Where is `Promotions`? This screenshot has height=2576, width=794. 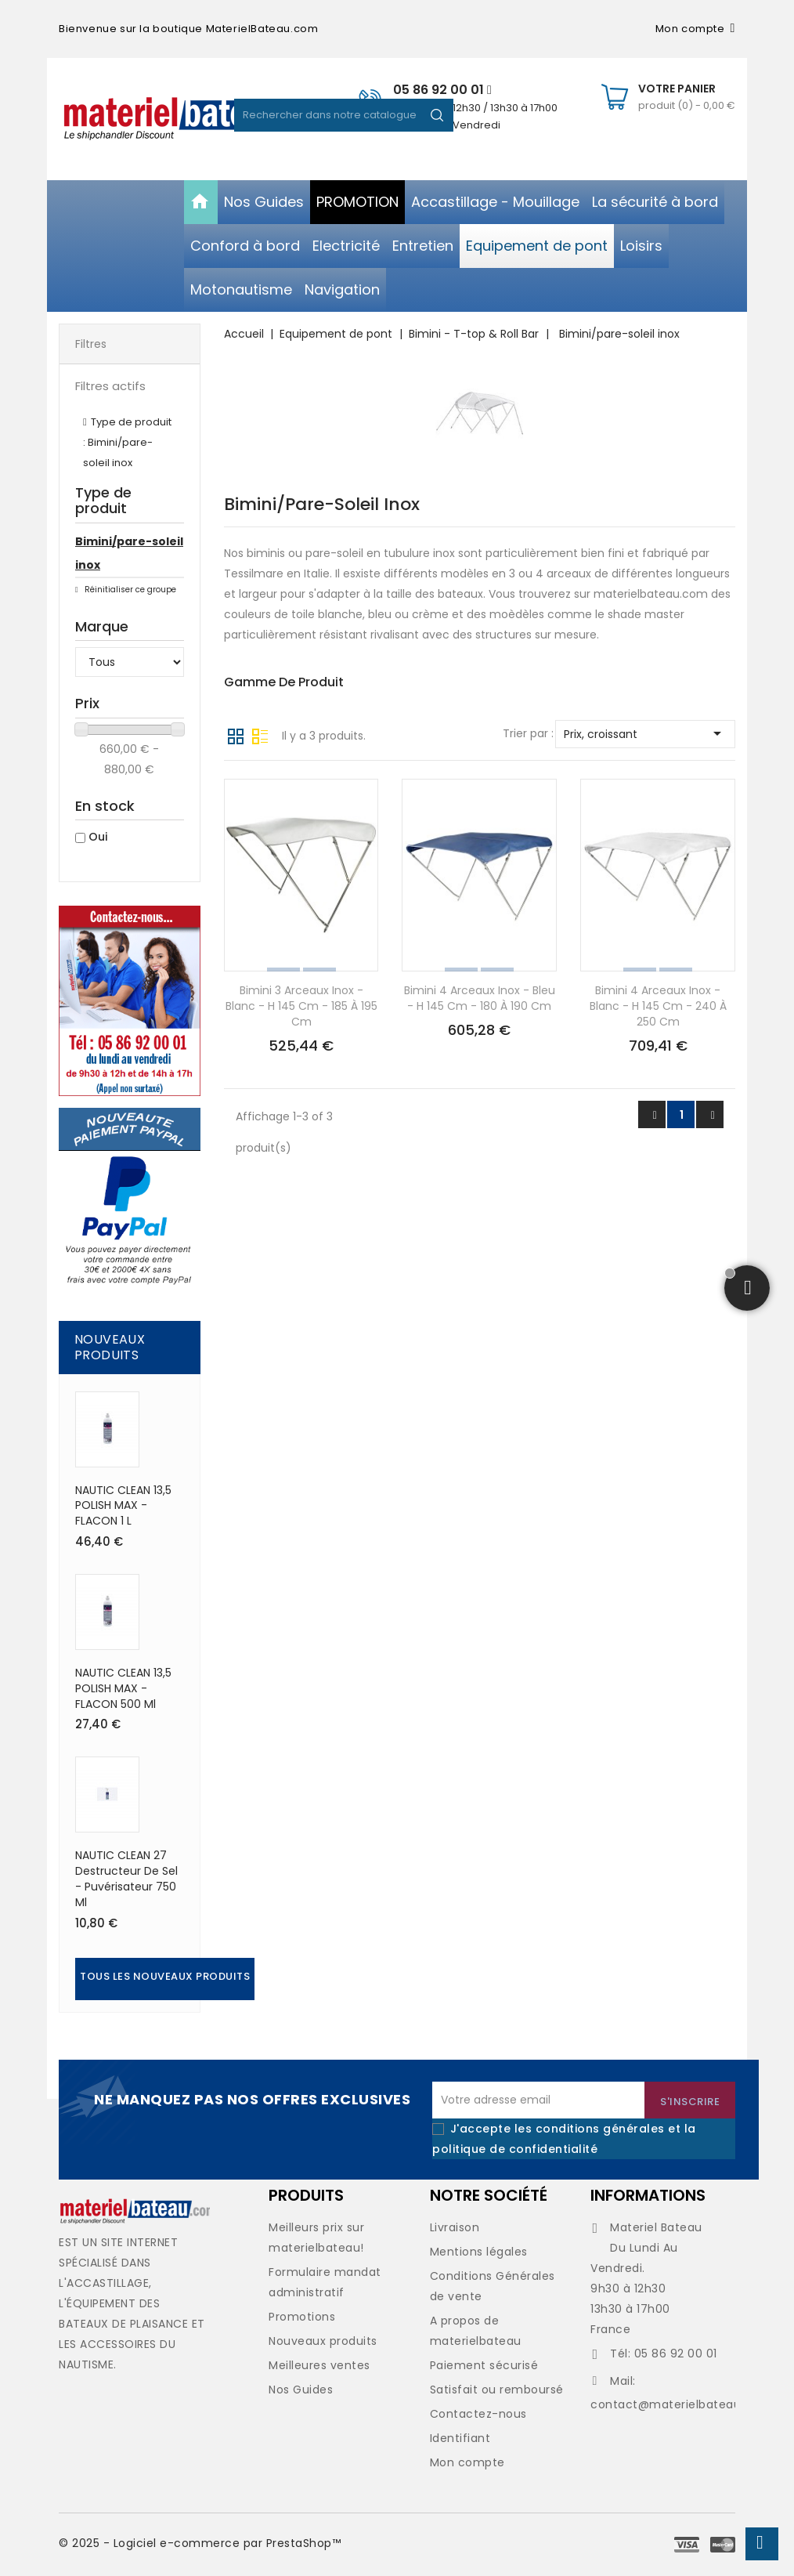
Promotions is located at coordinates (302, 2317).